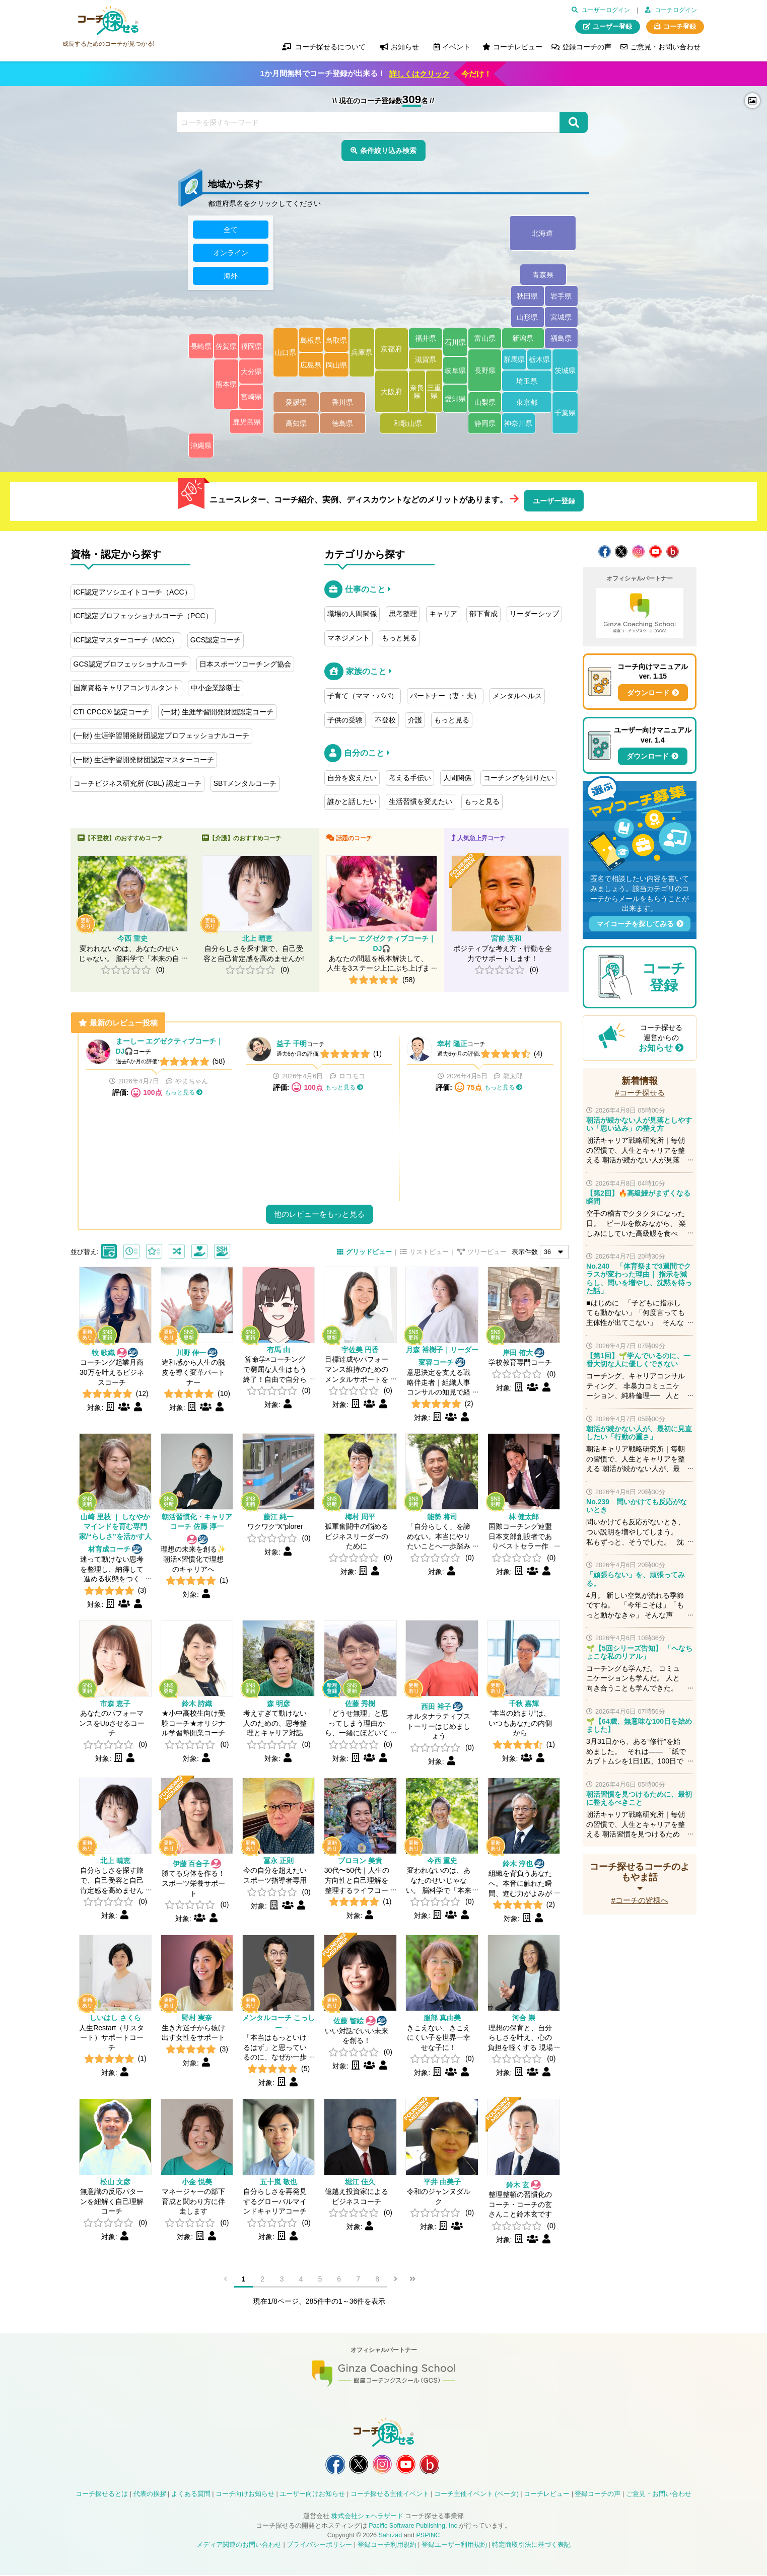  I want to click on Pacific Software Publishing, Inc., so click(414, 2526).